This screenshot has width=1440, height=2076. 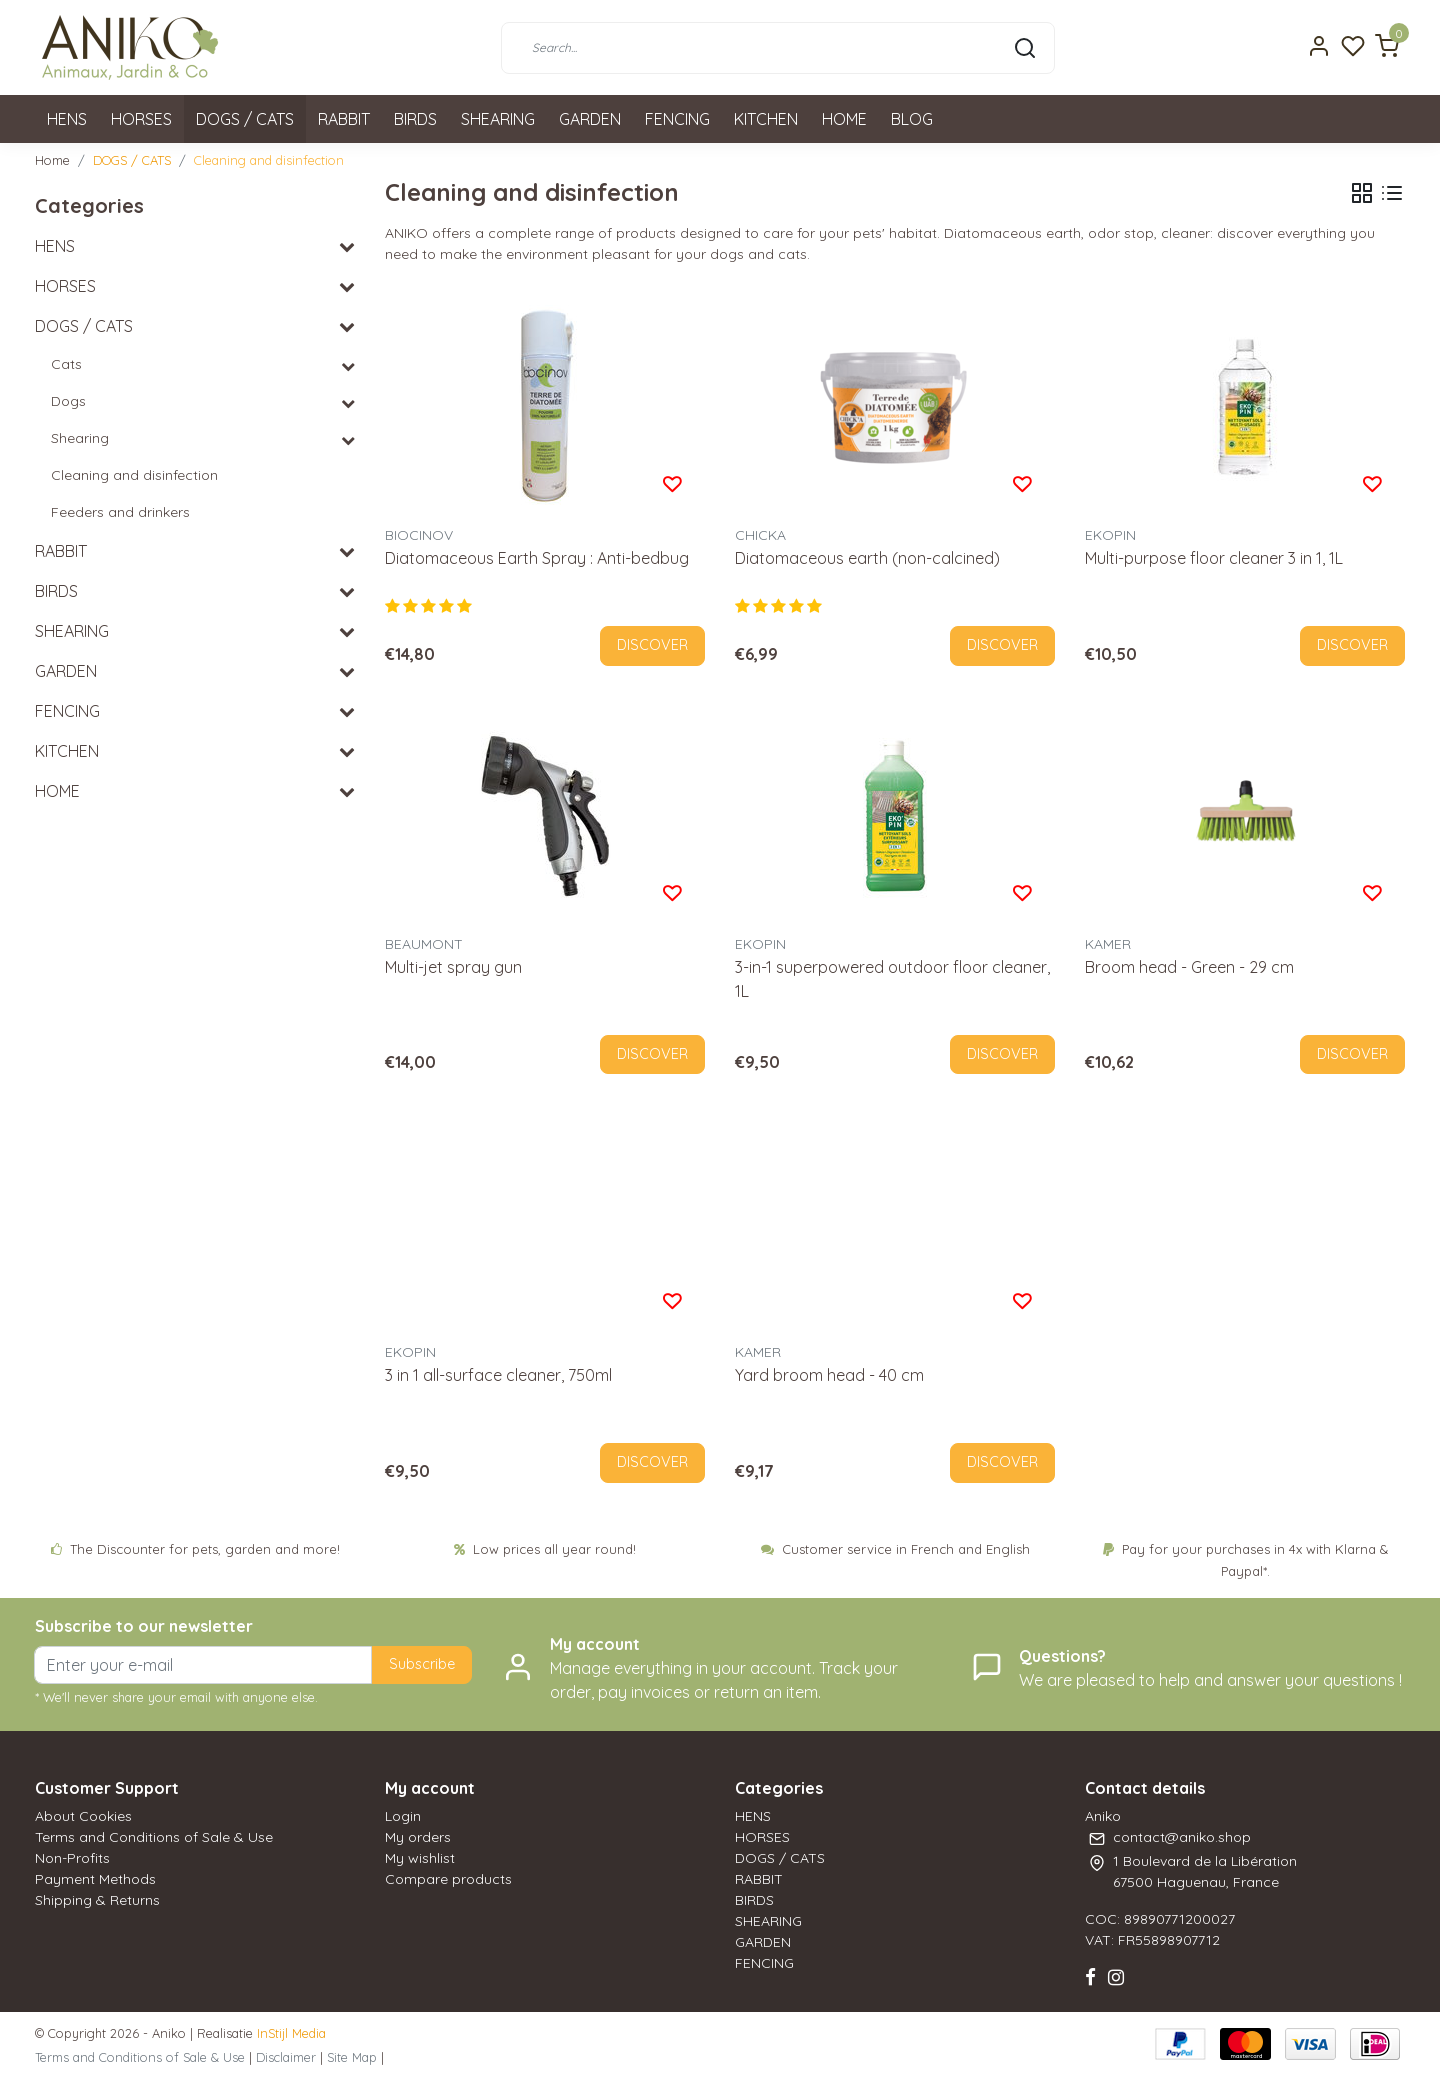 What do you see at coordinates (154, 1837) in the screenshot?
I see `Terms and Conditions of Sale & Use` at bounding box center [154, 1837].